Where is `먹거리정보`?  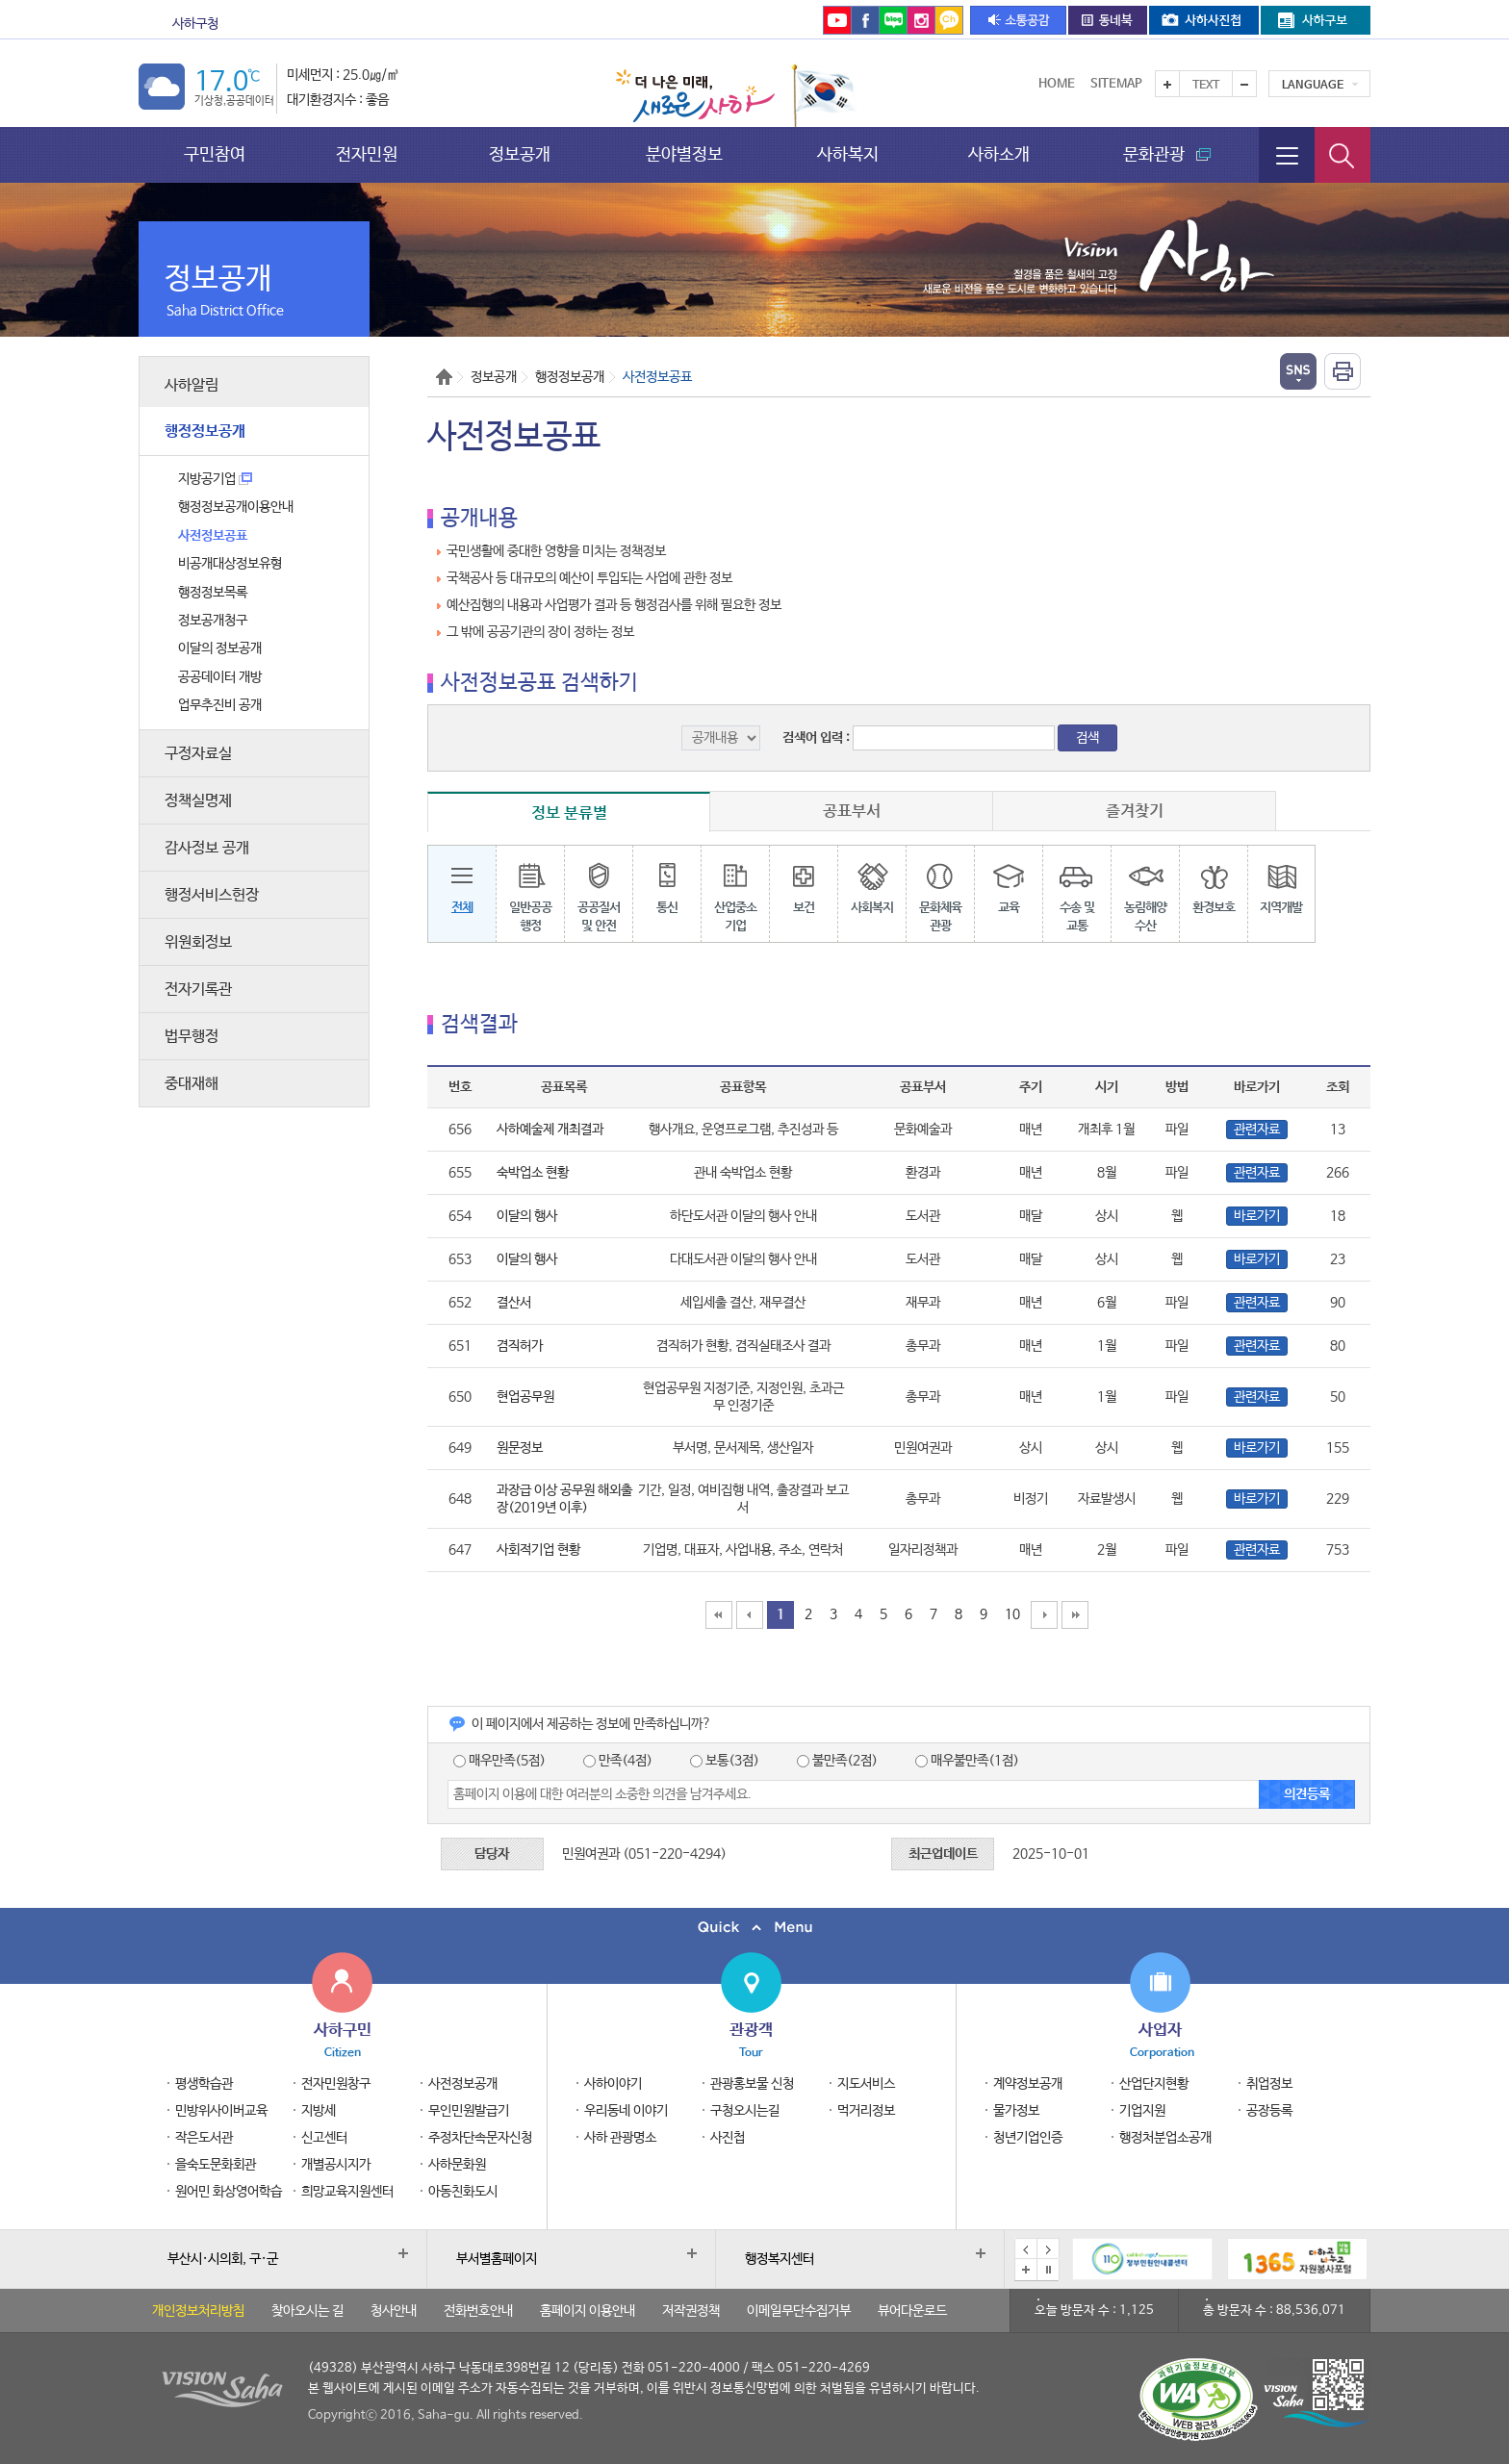
먹거리정보 is located at coordinates (866, 2111).